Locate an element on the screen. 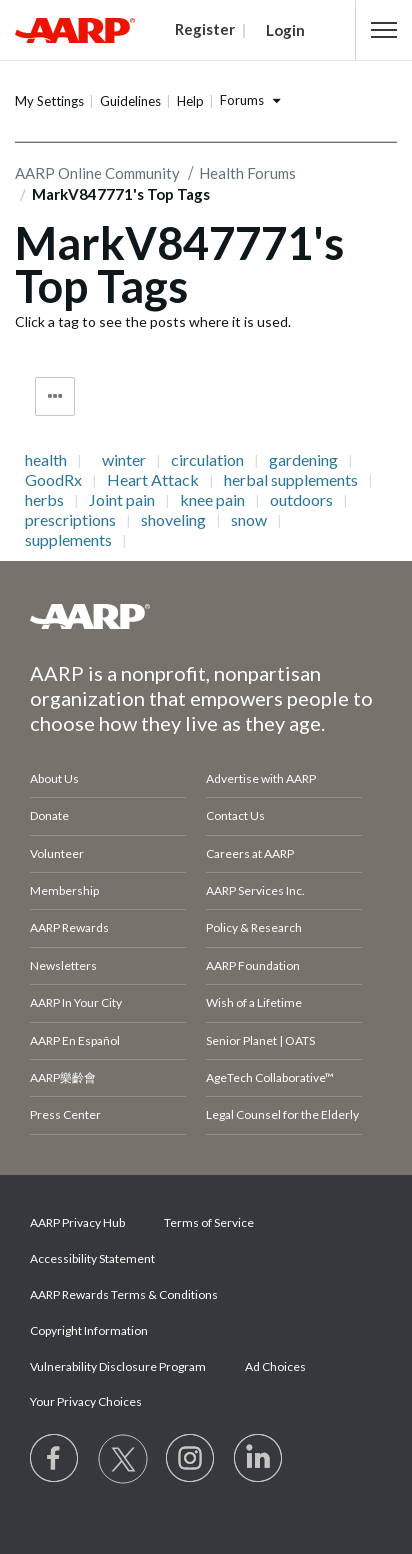 The height and width of the screenshot is (1554, 412). health is located at coordinates (46, 460).